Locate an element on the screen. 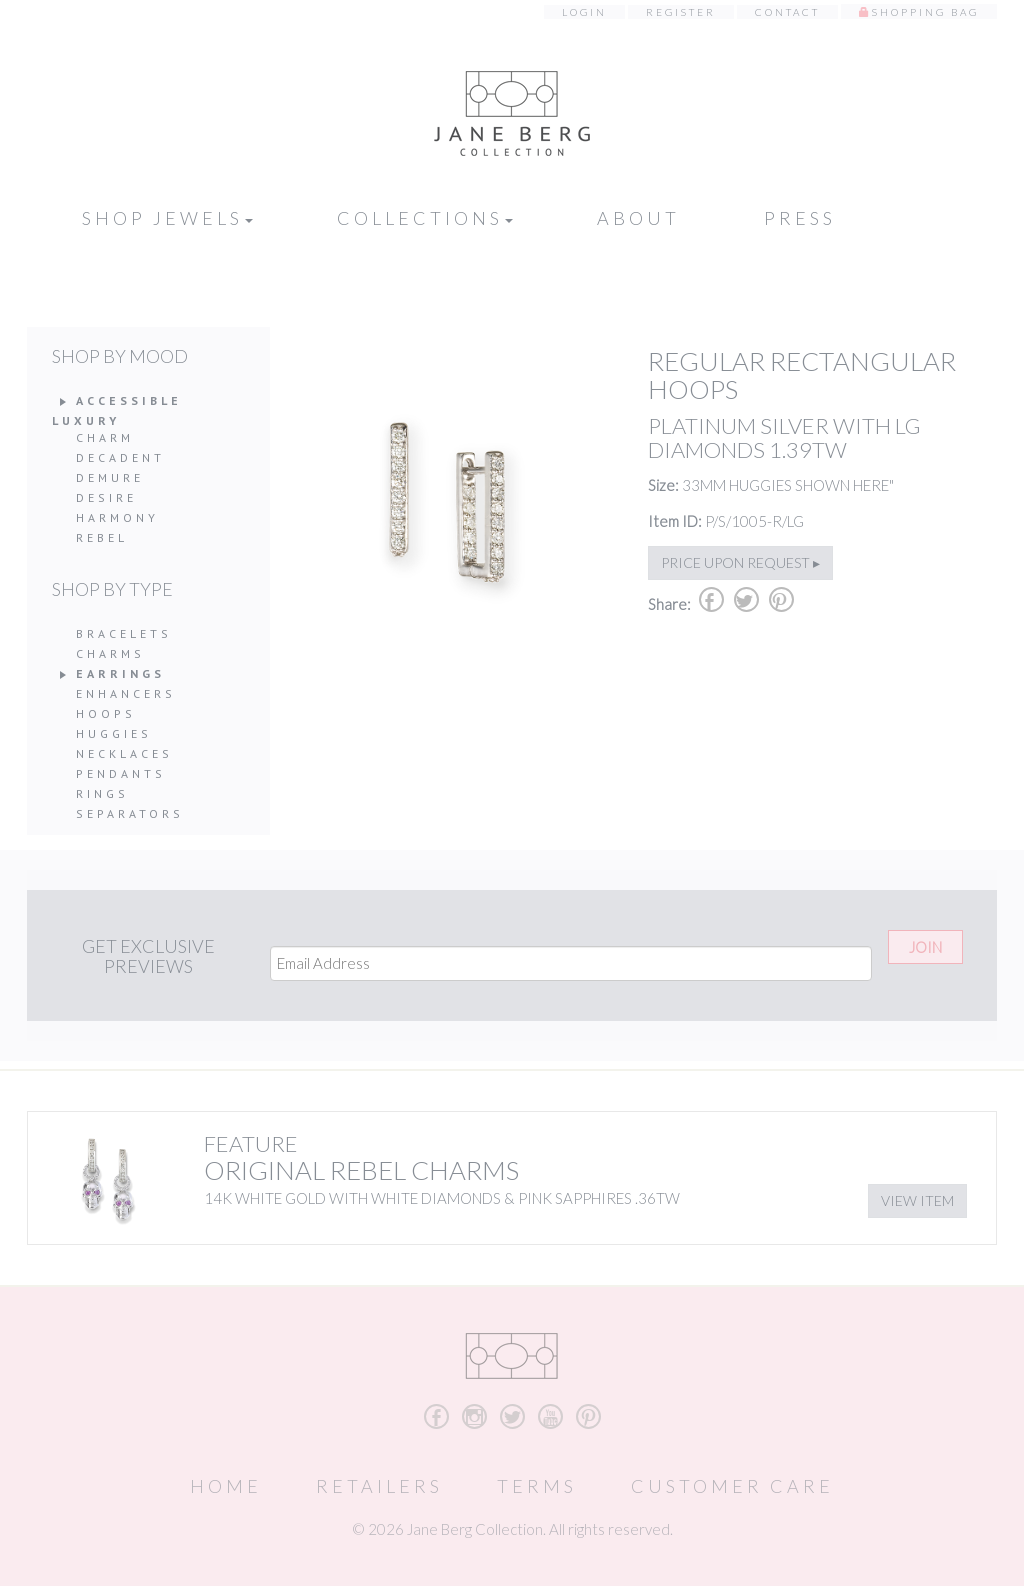  Contact is located at coordinates (787, 12).